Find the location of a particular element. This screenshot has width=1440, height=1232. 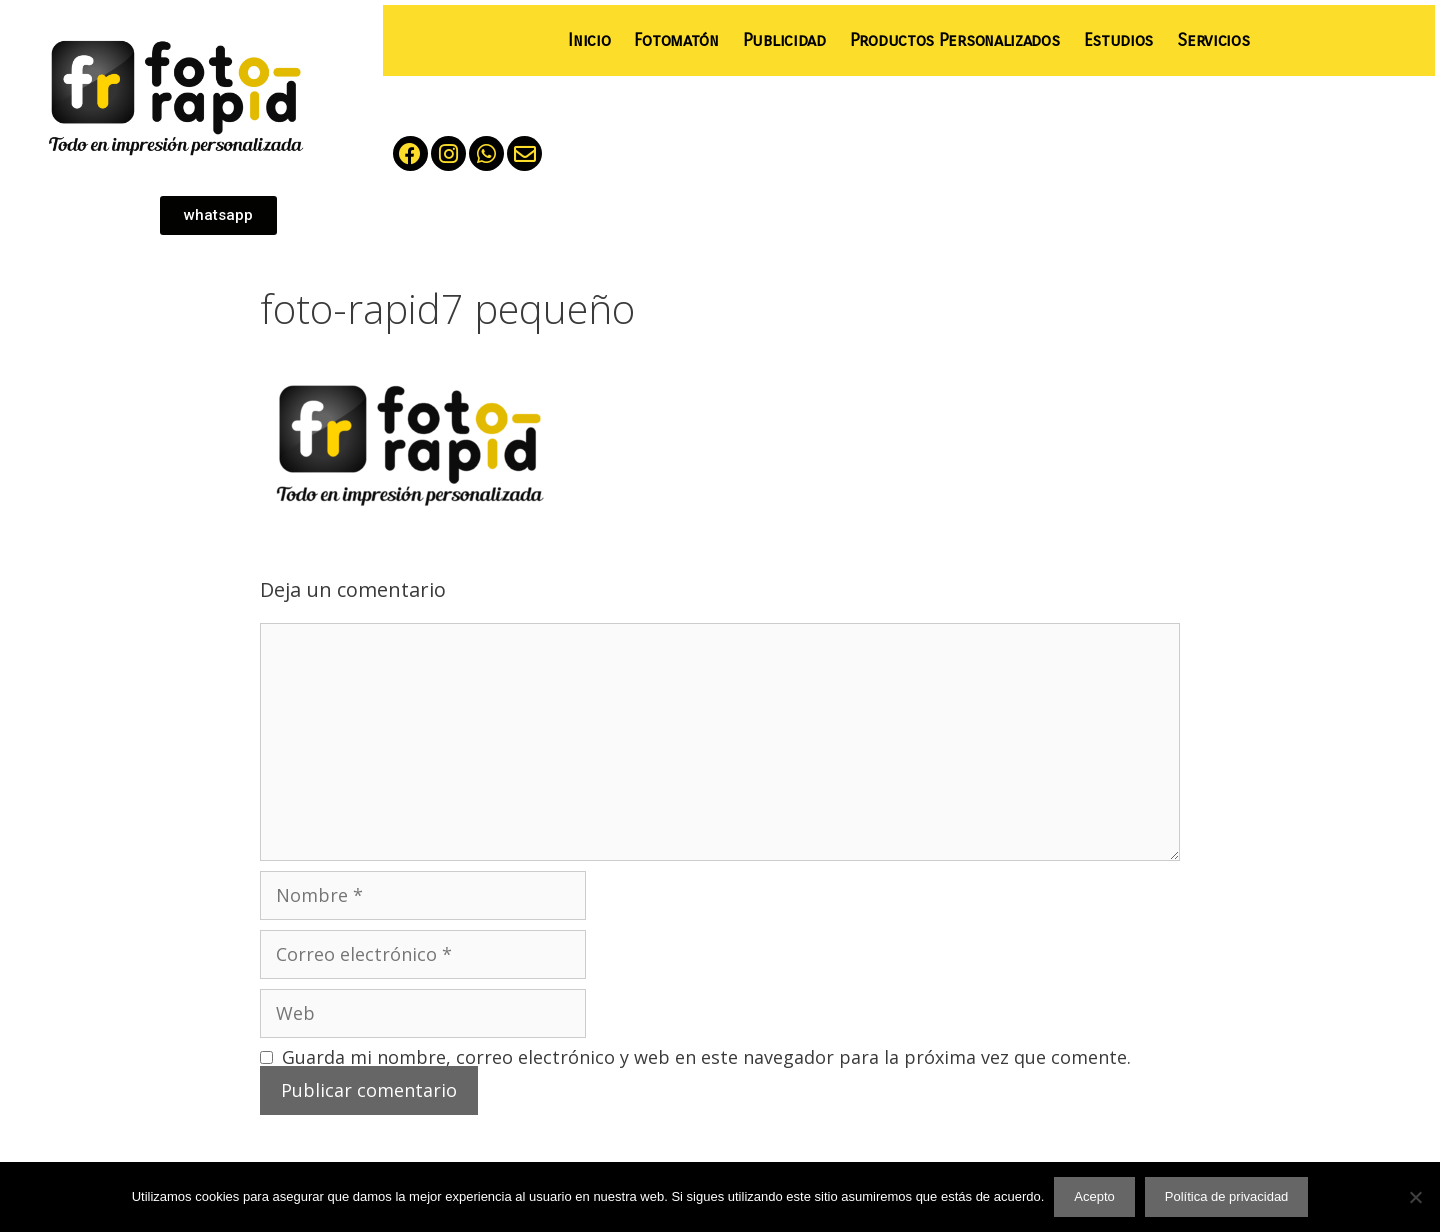

Inicio is located at coordinates (589, 40).